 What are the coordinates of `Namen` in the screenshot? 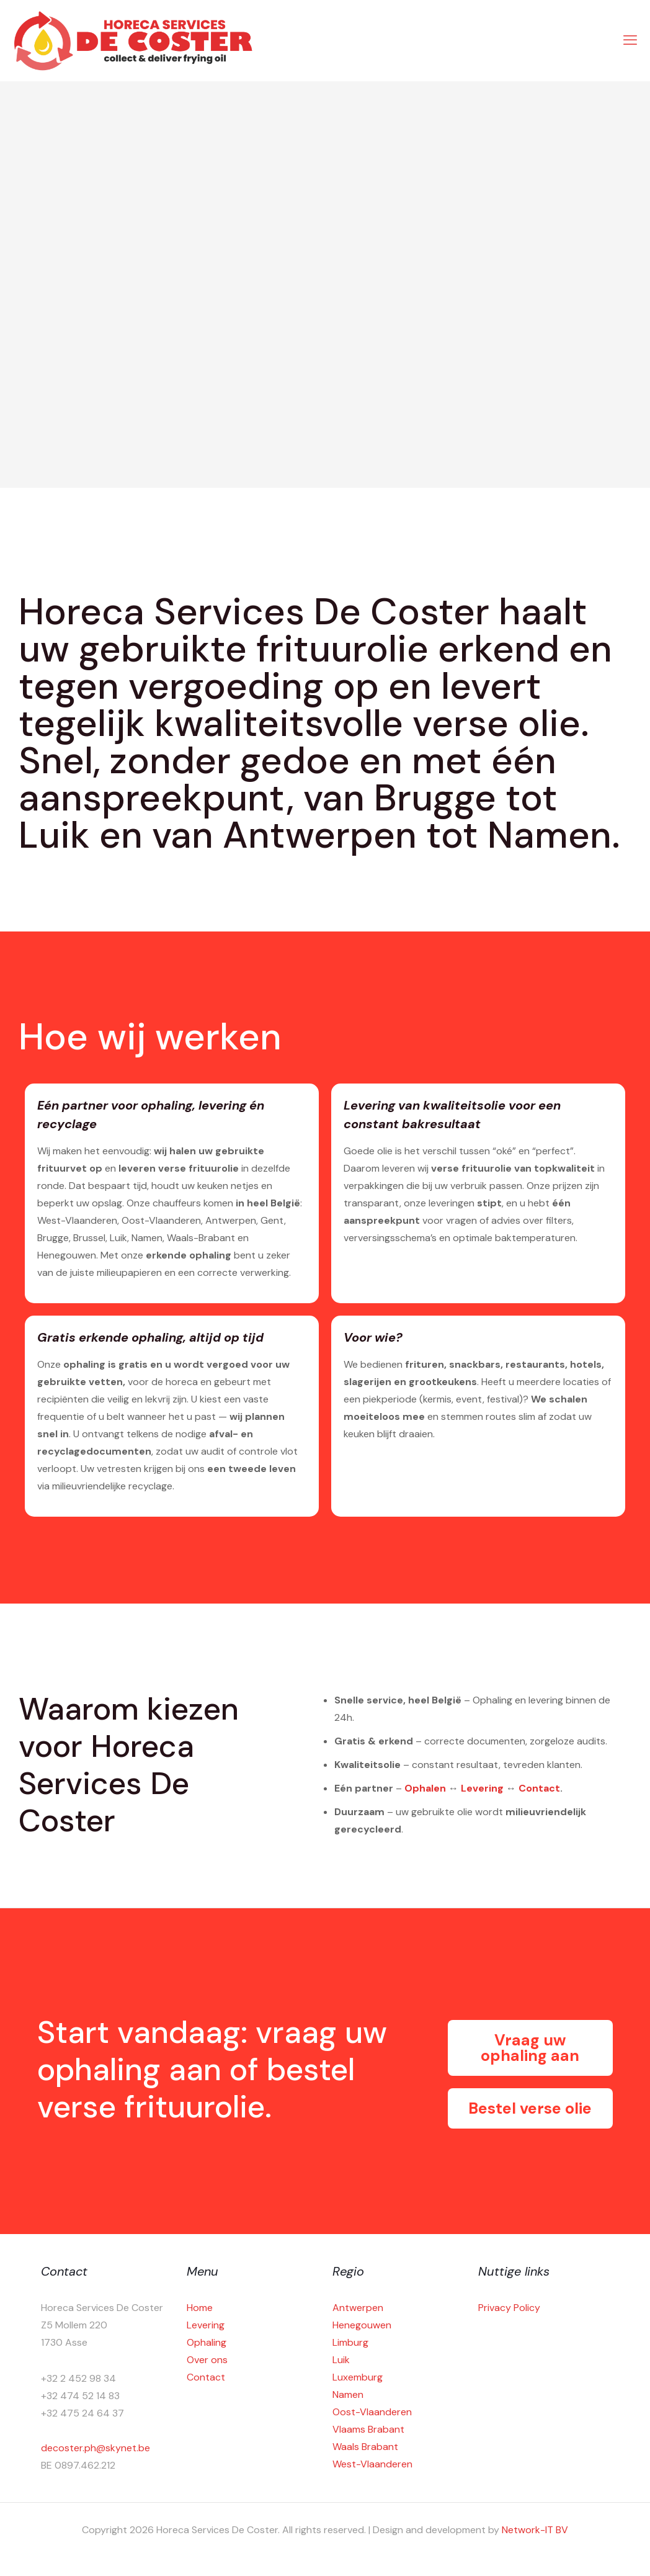 It's located at (347, 2394).